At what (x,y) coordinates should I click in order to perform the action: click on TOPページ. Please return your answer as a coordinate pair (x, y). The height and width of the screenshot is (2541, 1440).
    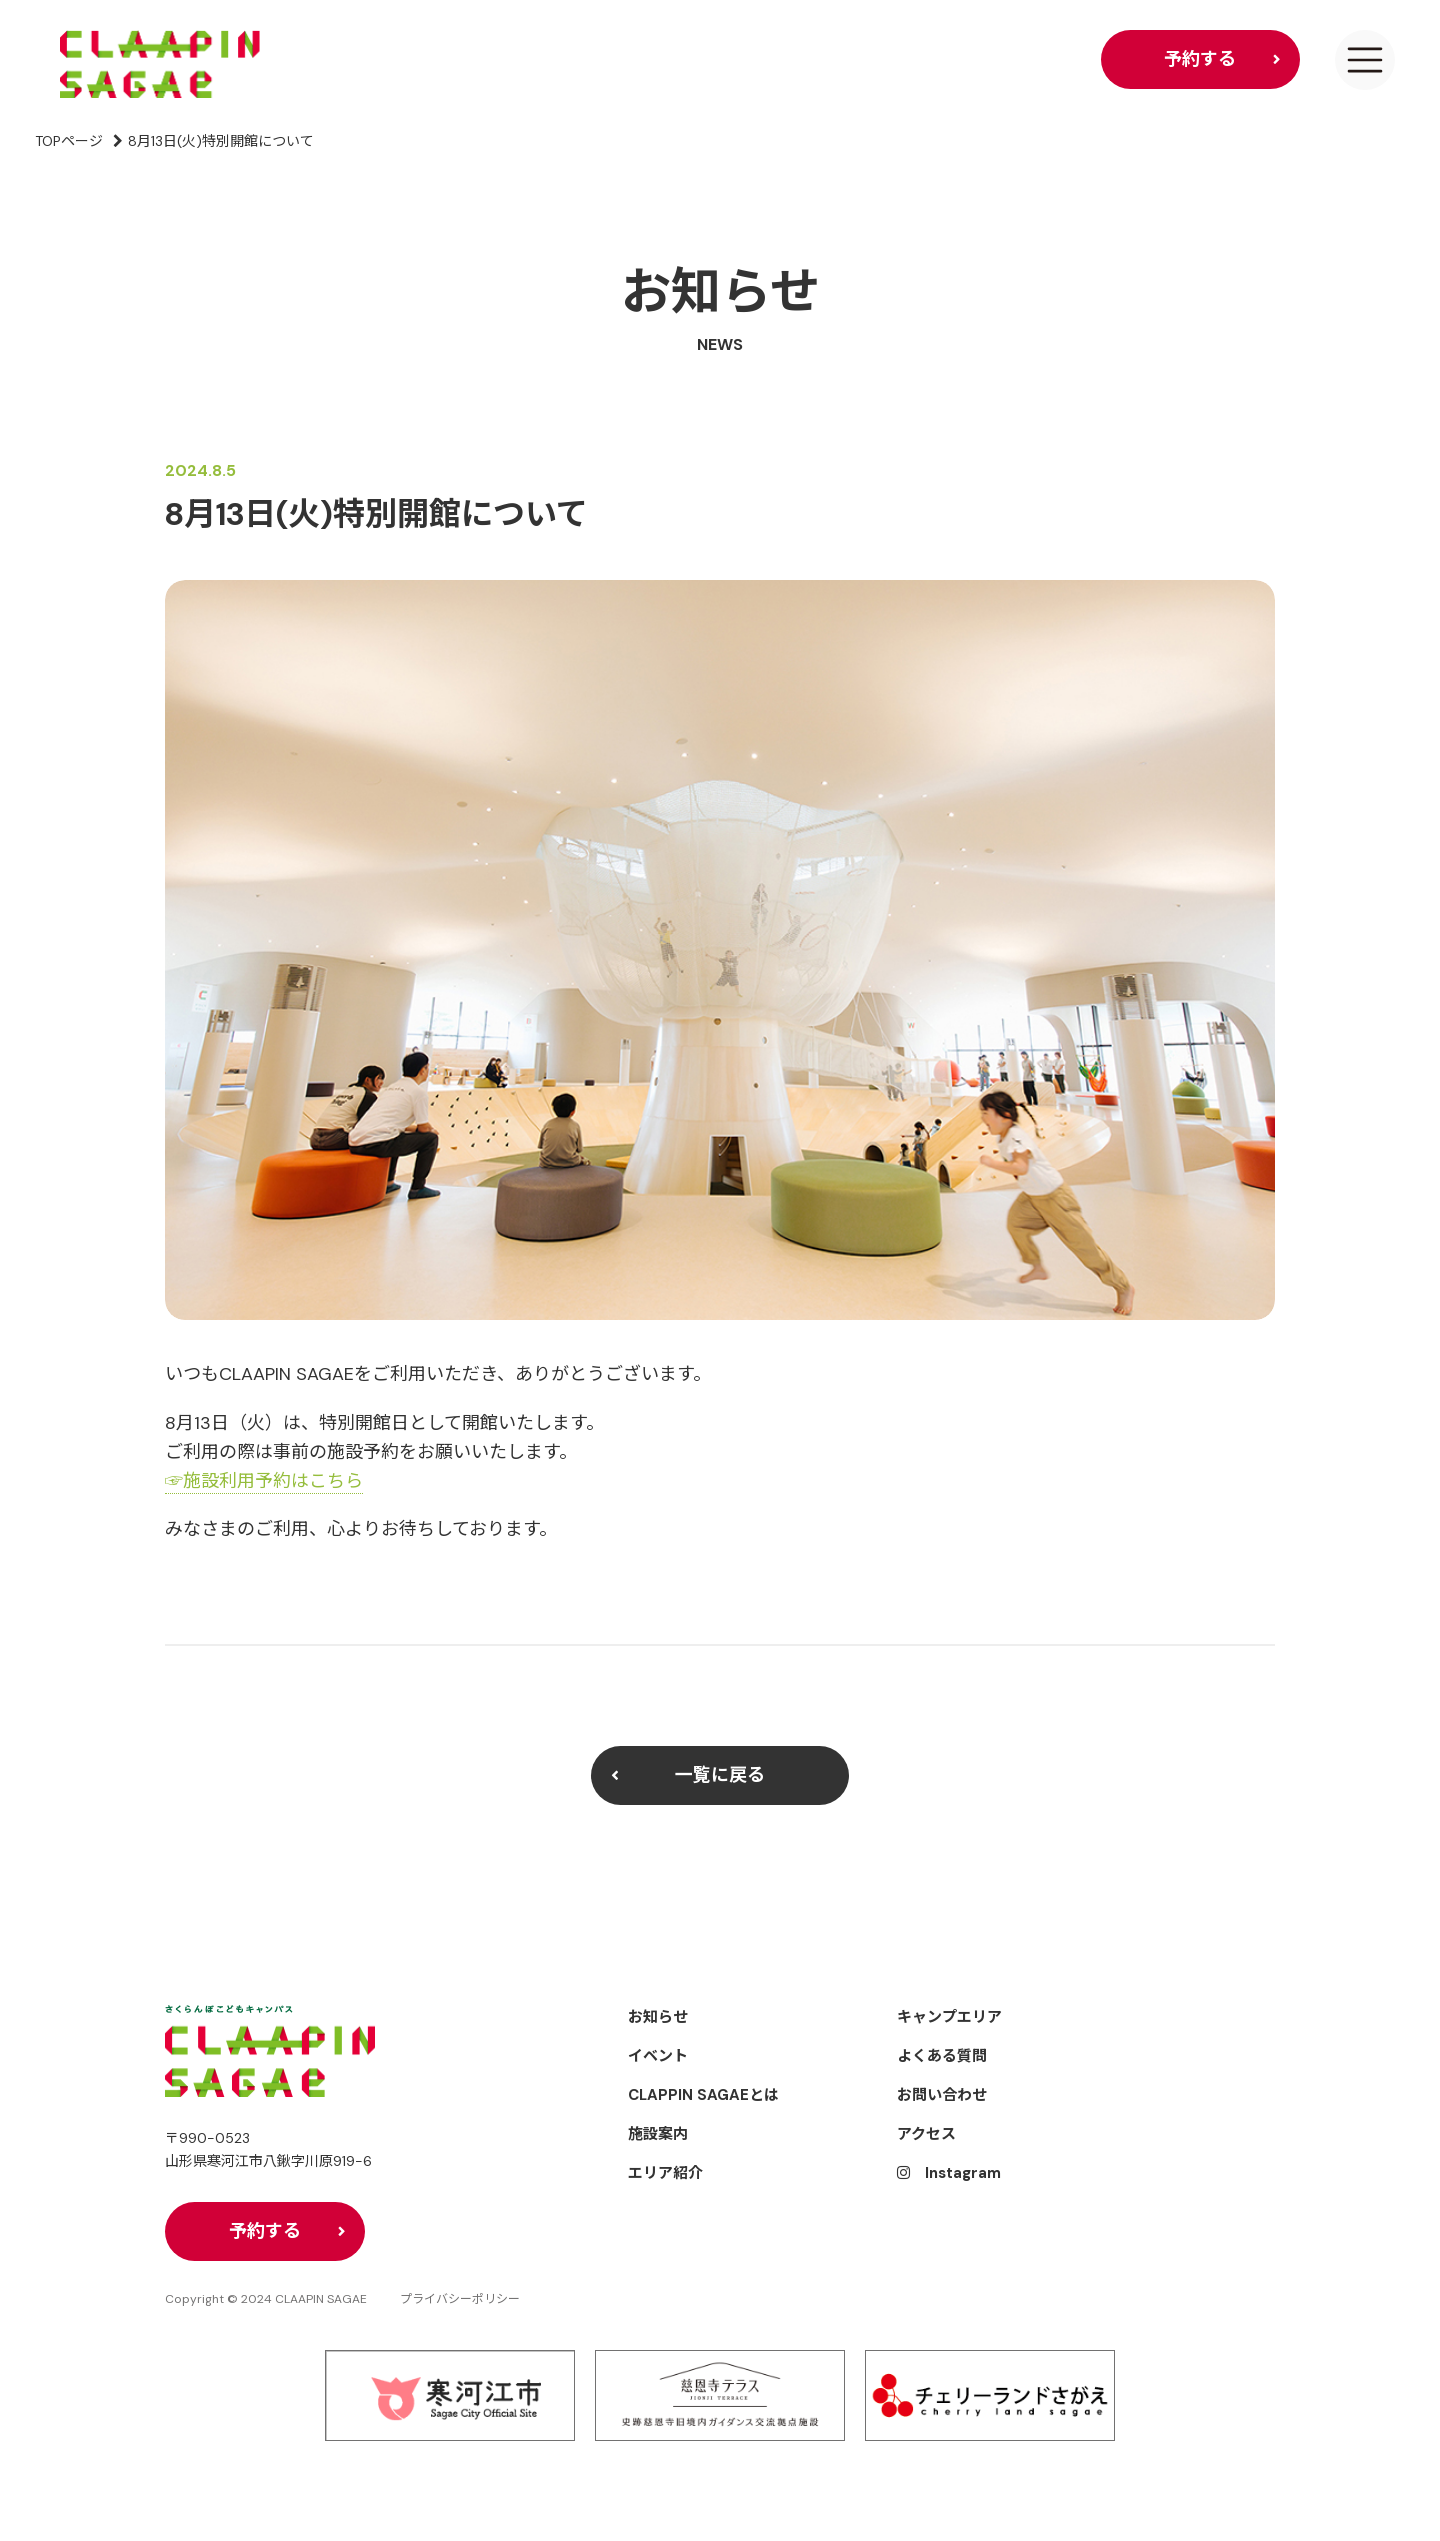
    Looking at the image, I should click on (69, 141).